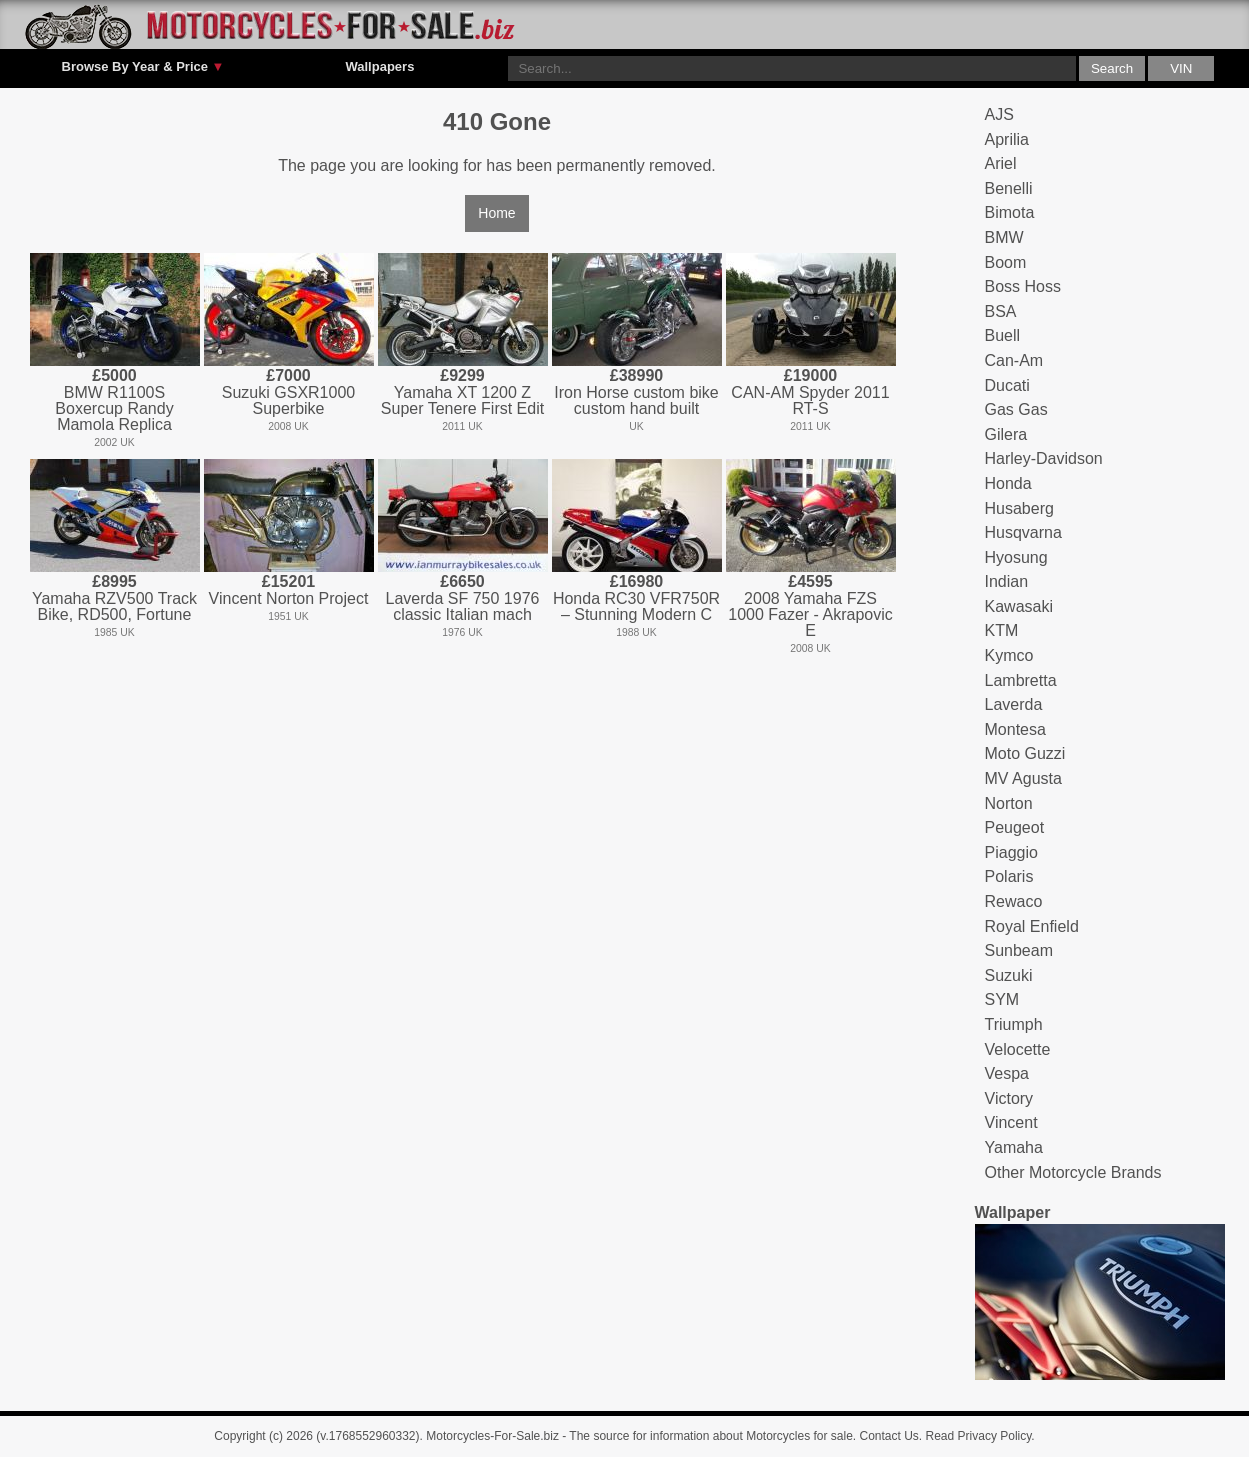 The image size is (1249, 1457). What do you see at coordinates (1001, 311) in the screenshot?
I see `BSA` at bounding box center [1001, 311].